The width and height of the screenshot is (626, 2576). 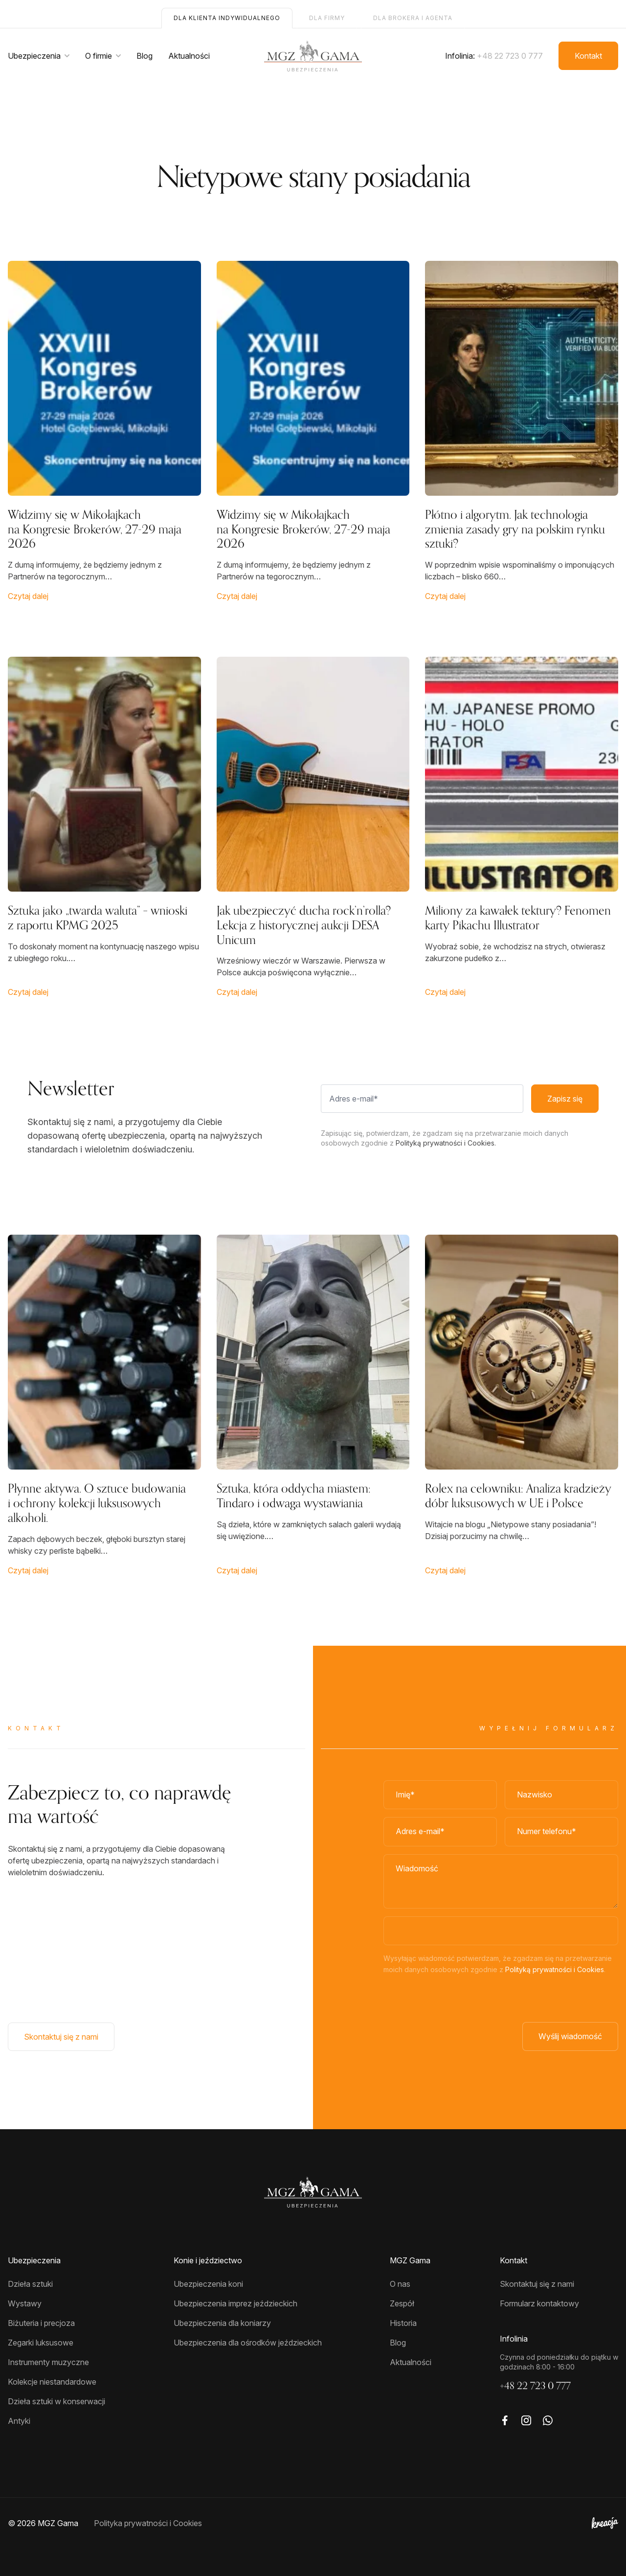 What do you see at coordinates (588, 56) in the screenshot?
I see `Kontakt` at bounding box center [588, 56].